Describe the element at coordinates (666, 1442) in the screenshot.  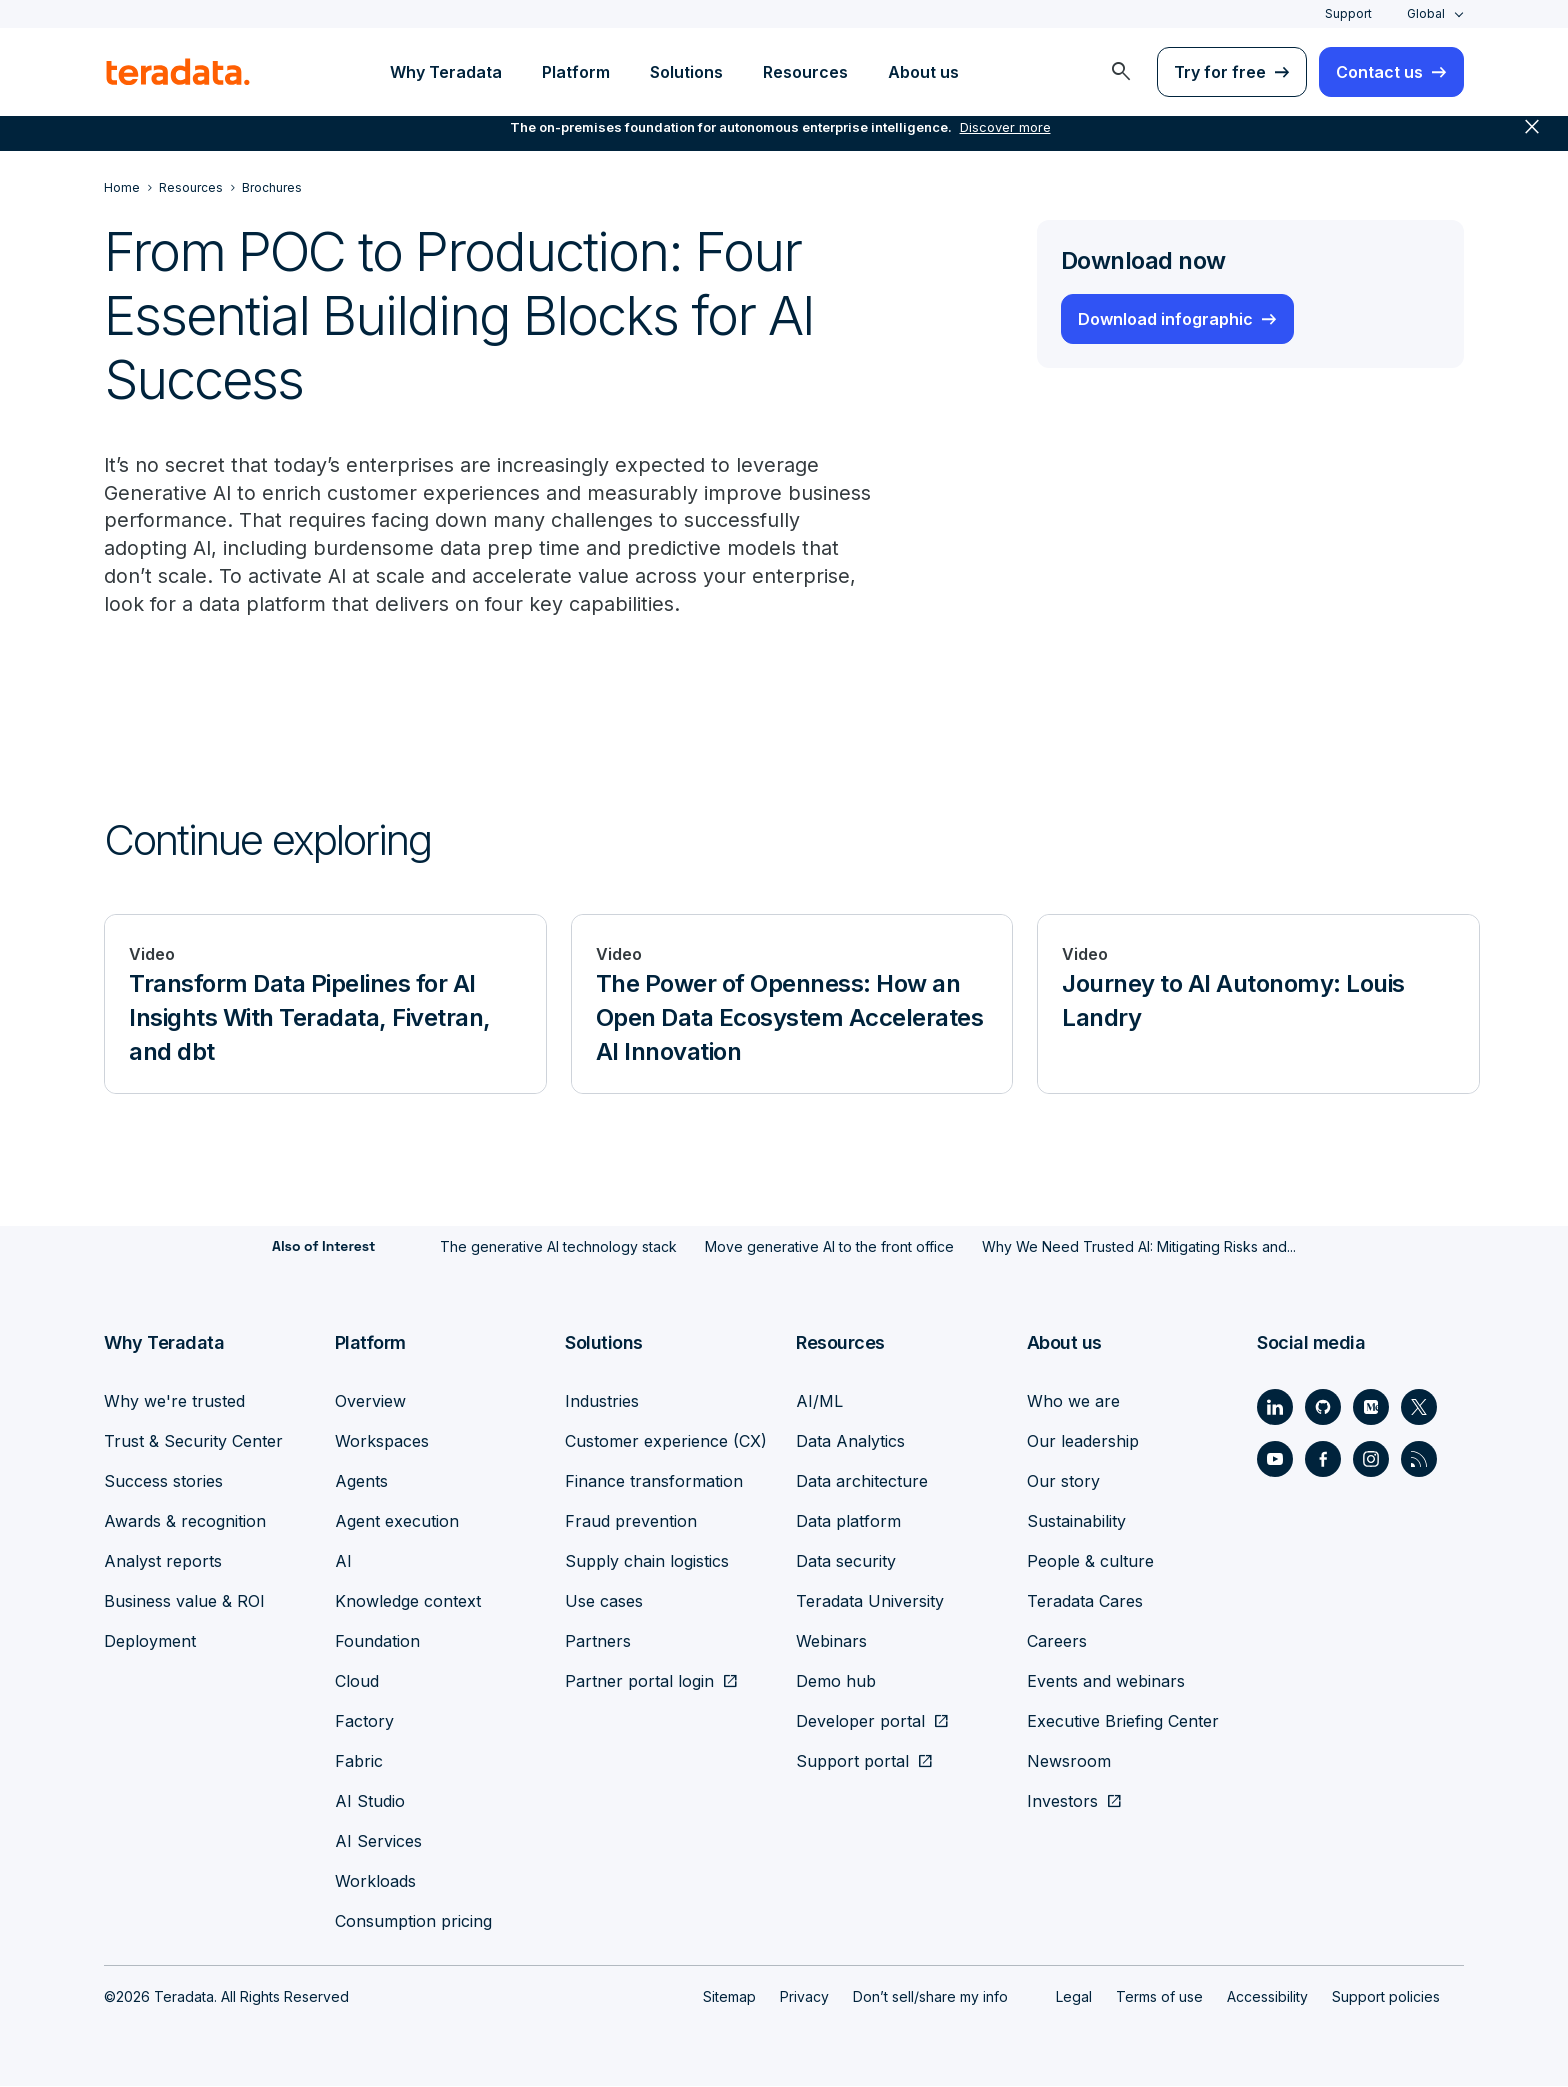
I see `Customer experience (CX)` at that location.